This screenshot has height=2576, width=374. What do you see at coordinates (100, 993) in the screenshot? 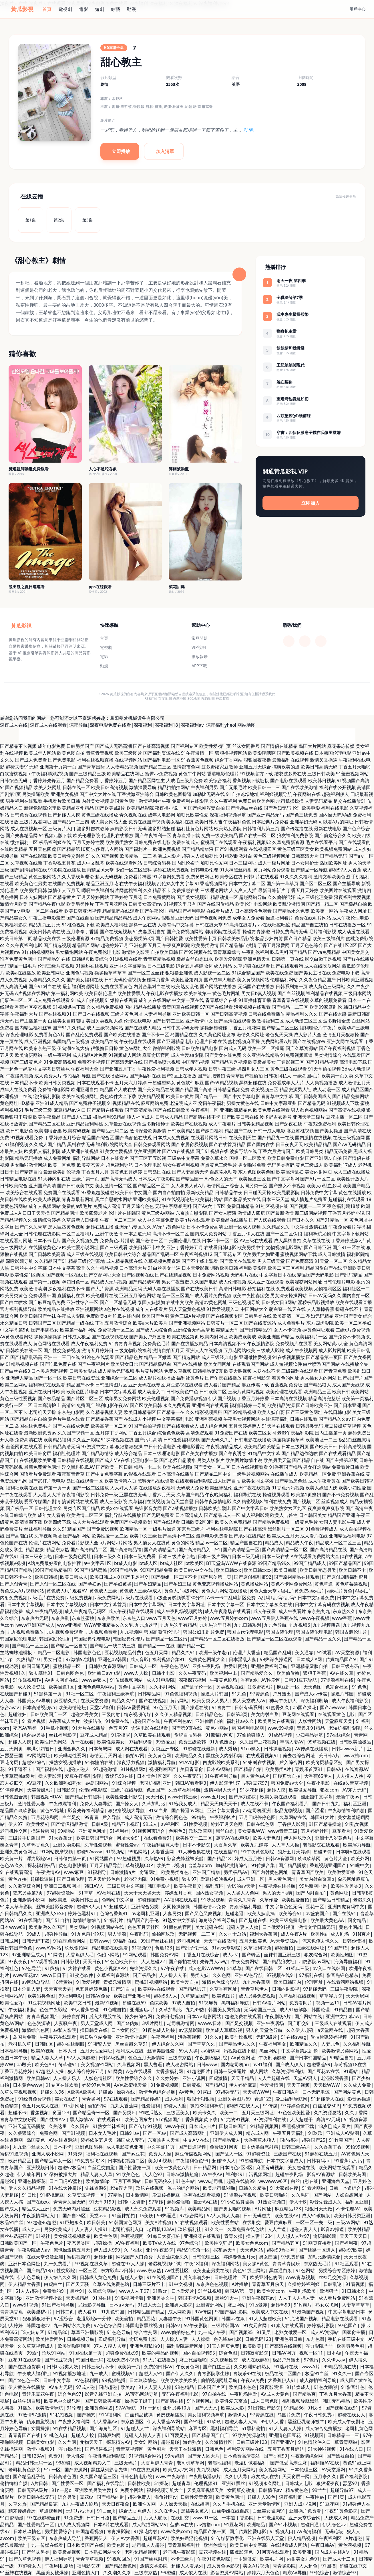
I see `欧美日韩伦理片` at bounding box center [100, 993].